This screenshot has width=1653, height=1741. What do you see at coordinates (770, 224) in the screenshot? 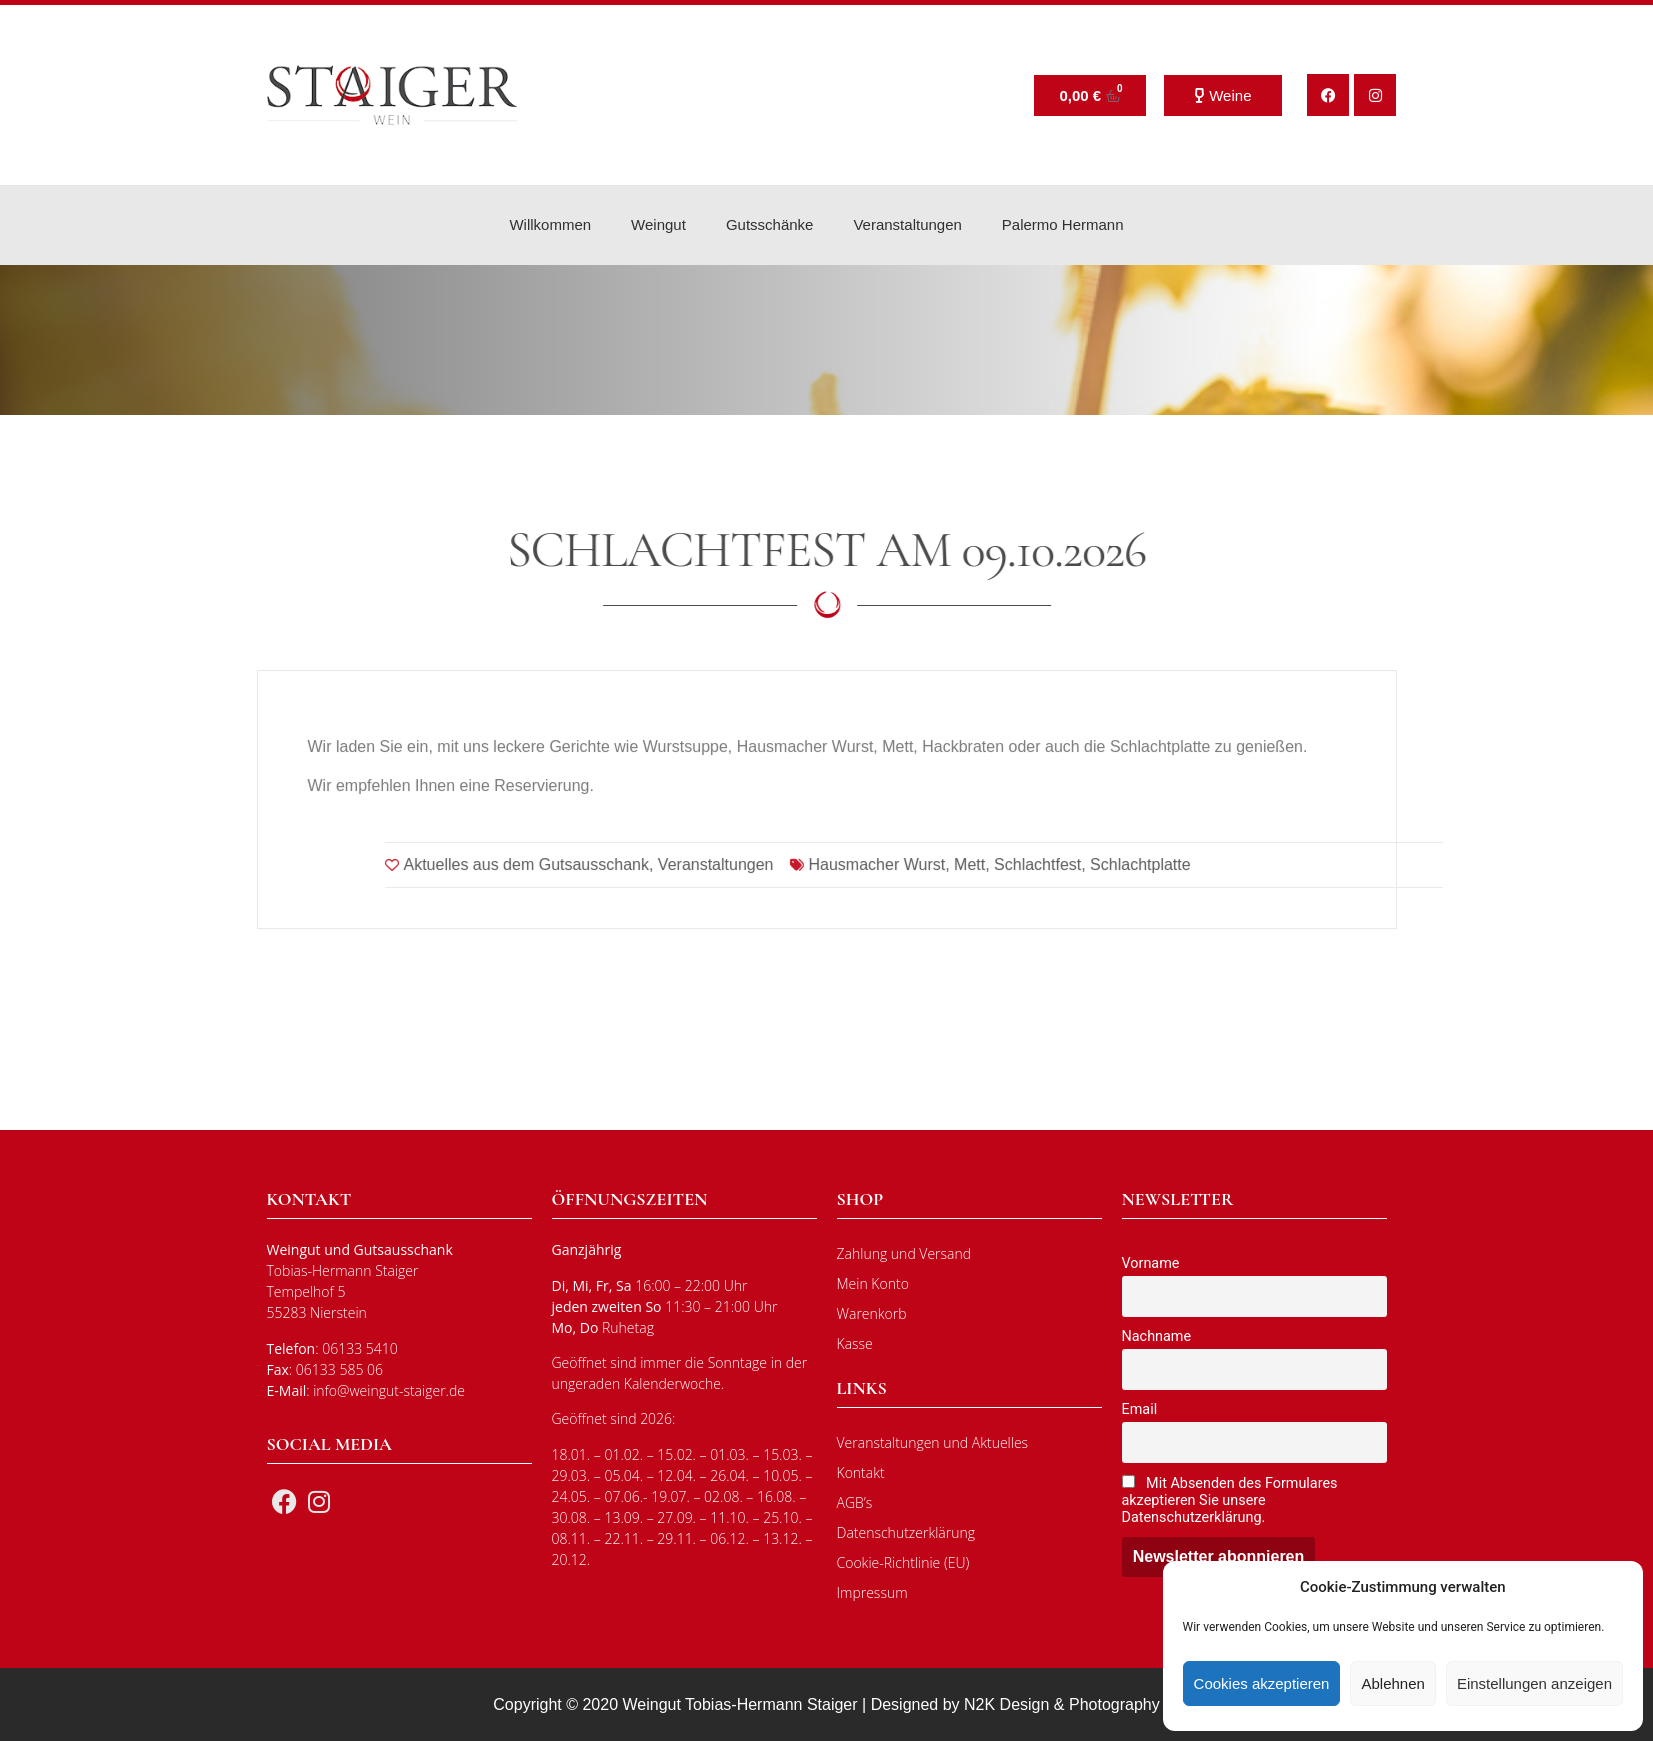
I see `Gutsschänke` at bounding box center [770, 224].